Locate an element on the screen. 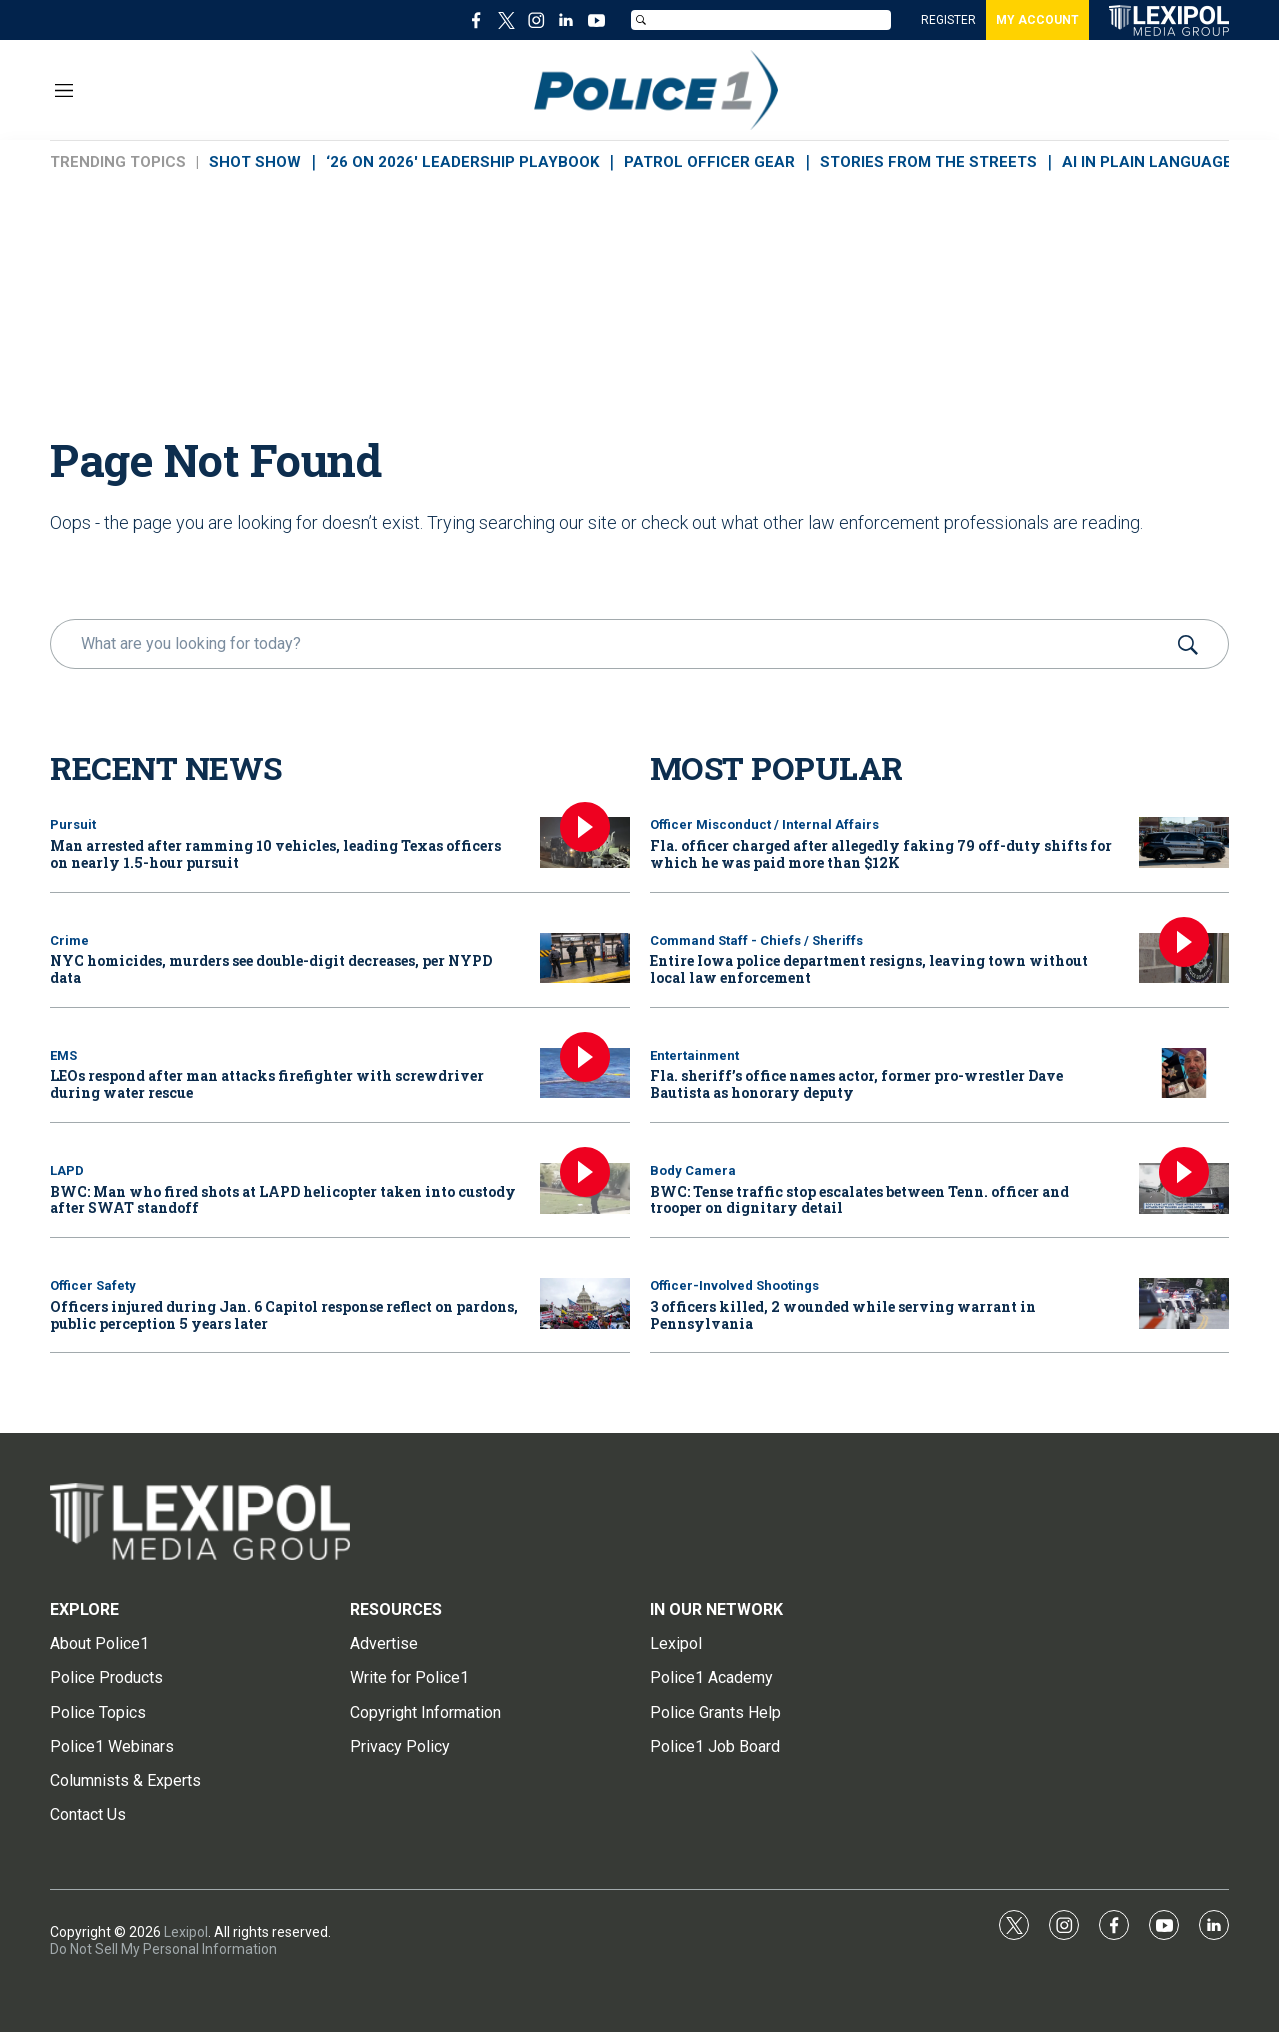  [BWC: Man who fired shots at LAPD helicopter taken into custody after SWAT standoff] is located at coordinates (585, 1188).